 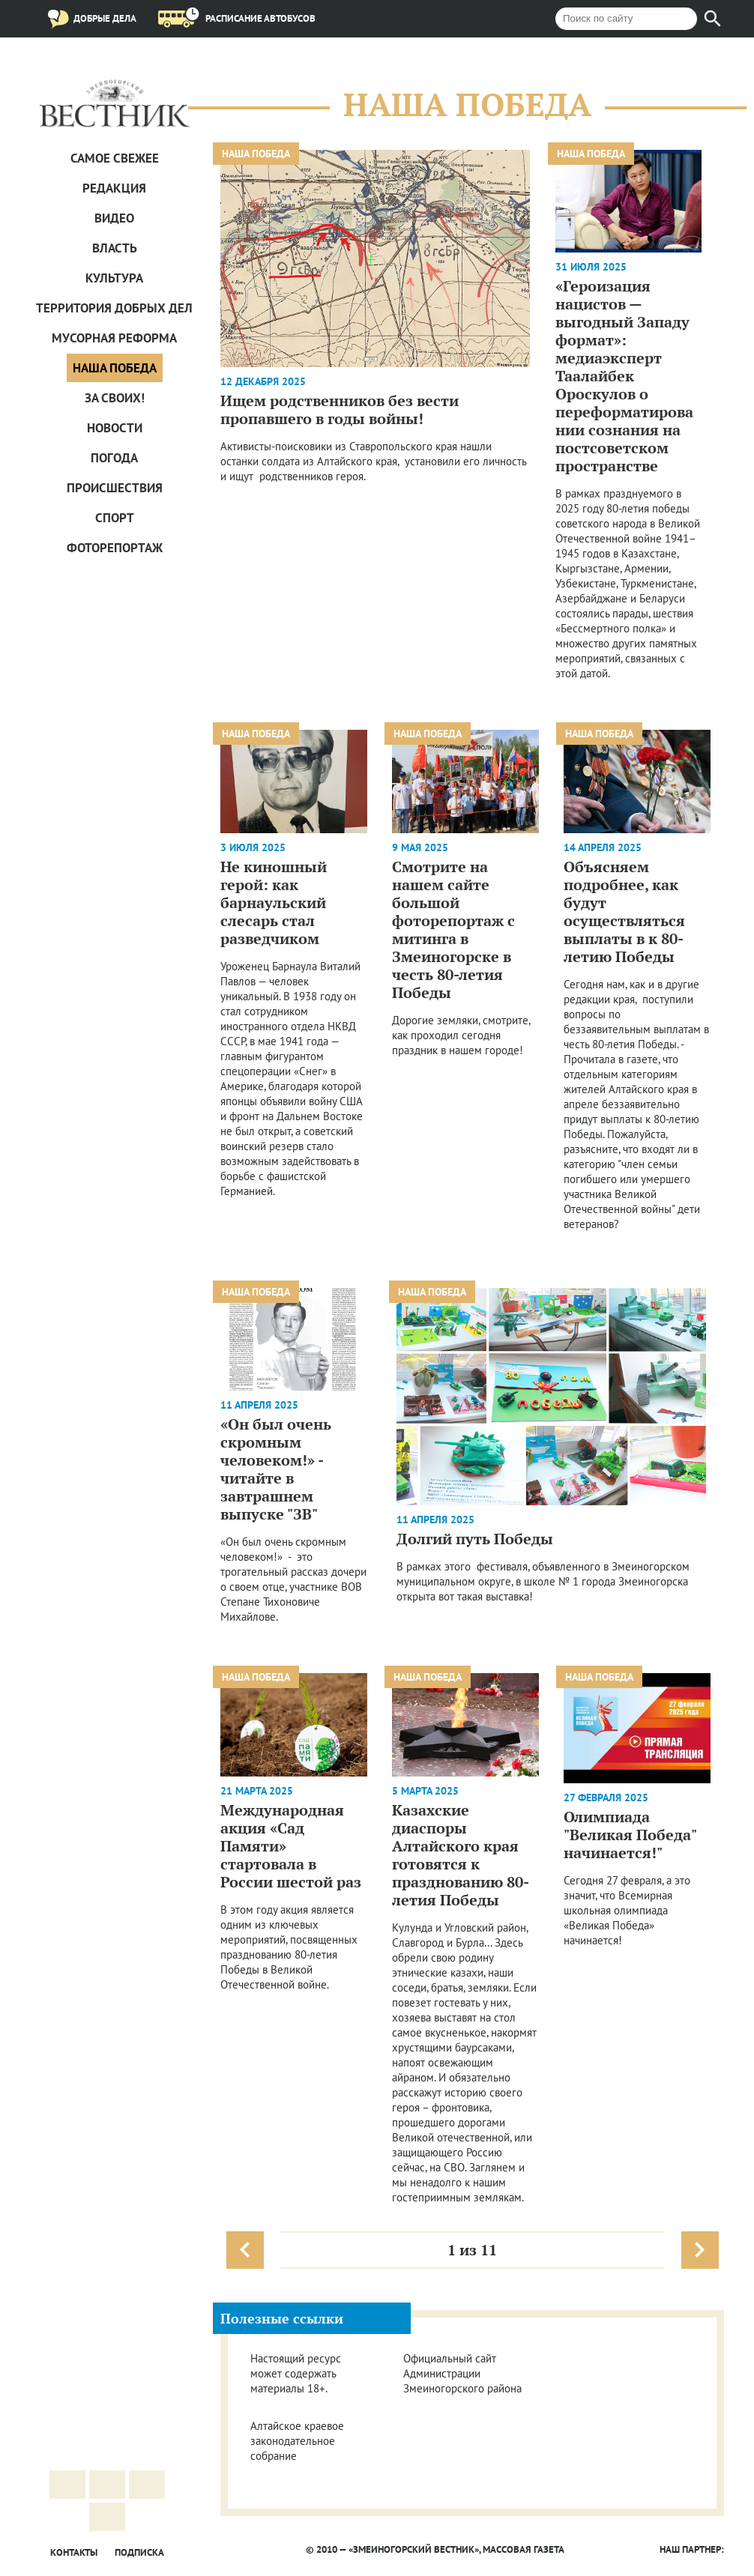 I want to click on Территория добрых дел, so click(x=114, y=308).